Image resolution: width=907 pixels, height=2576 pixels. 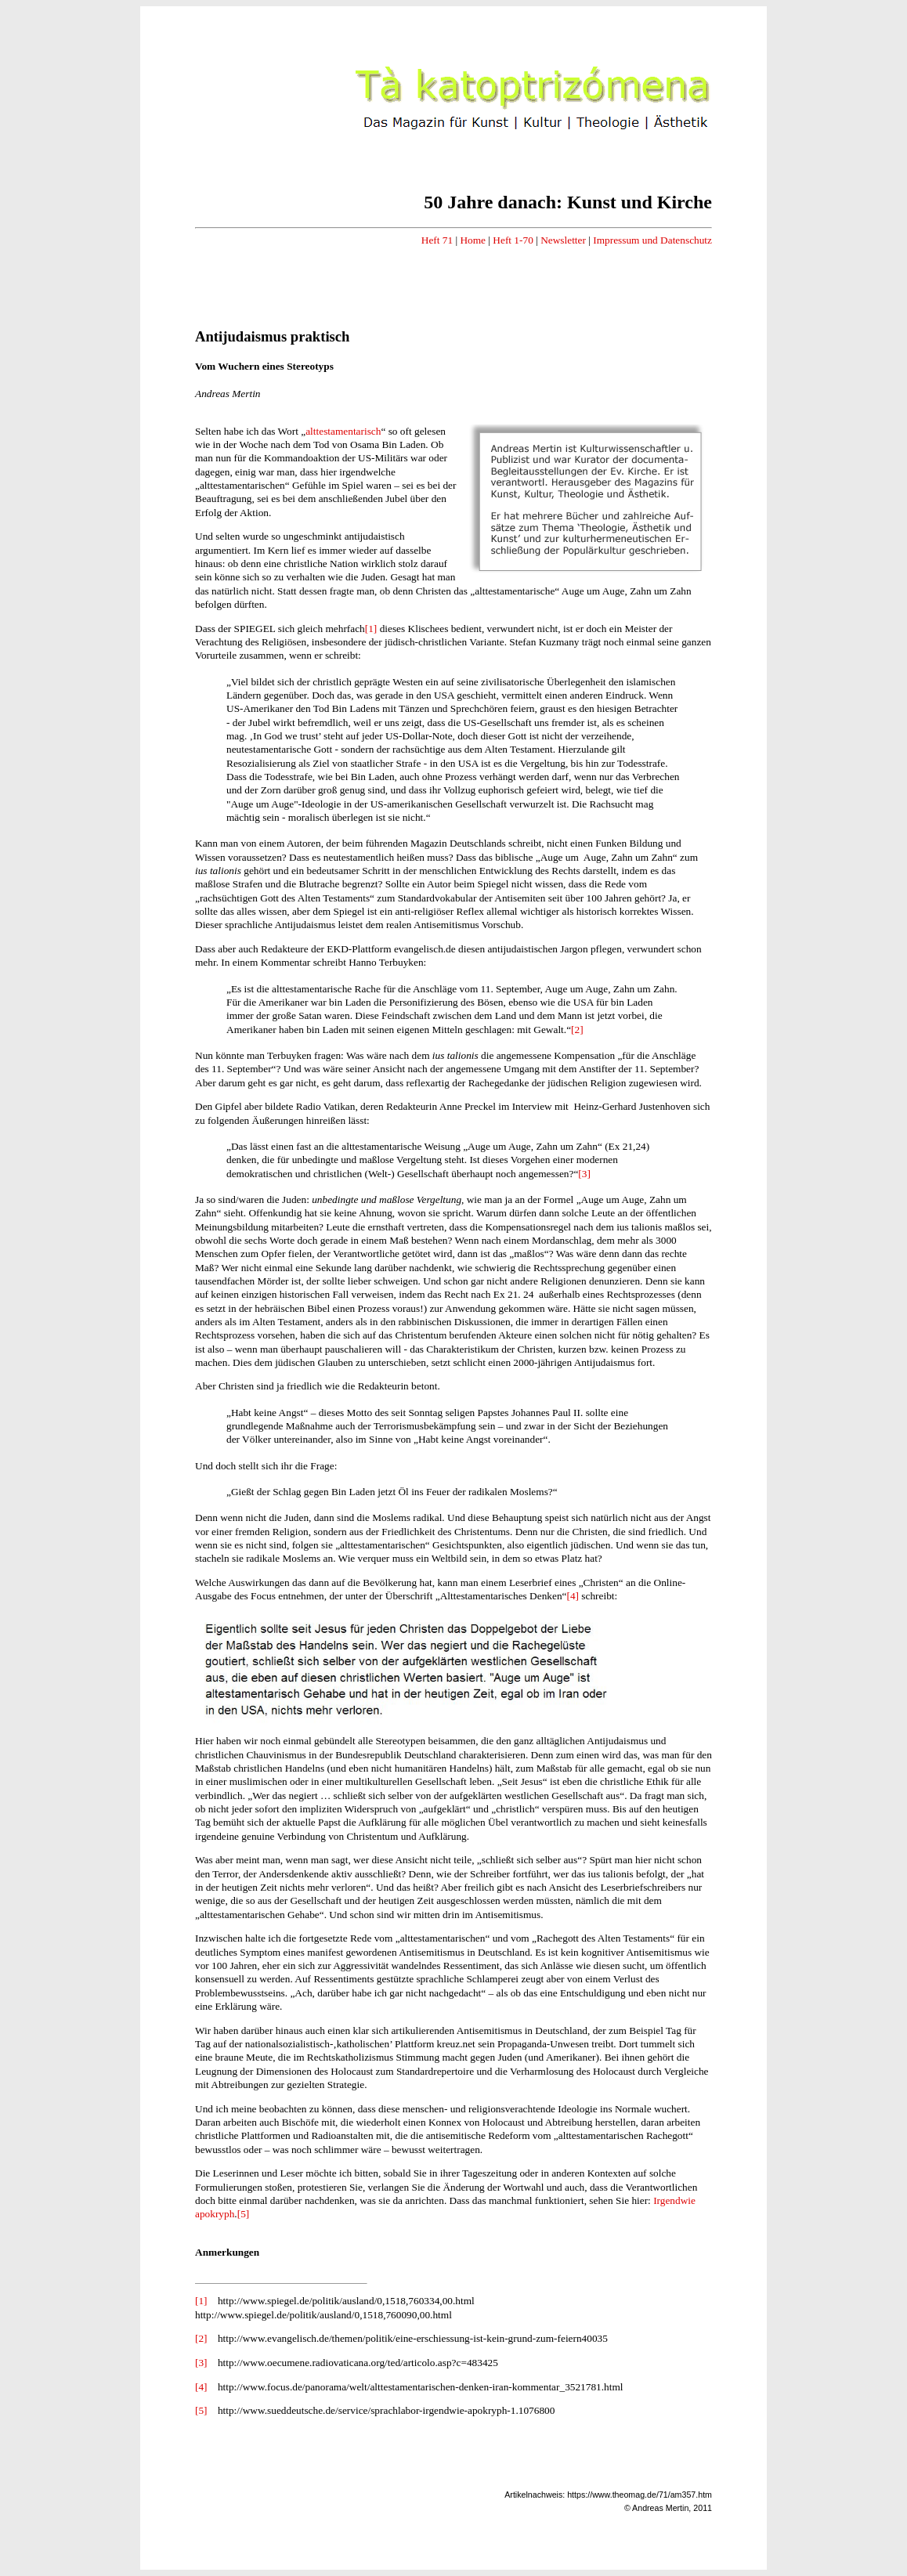 I want to click on [2], so click(x=577, y=1029).